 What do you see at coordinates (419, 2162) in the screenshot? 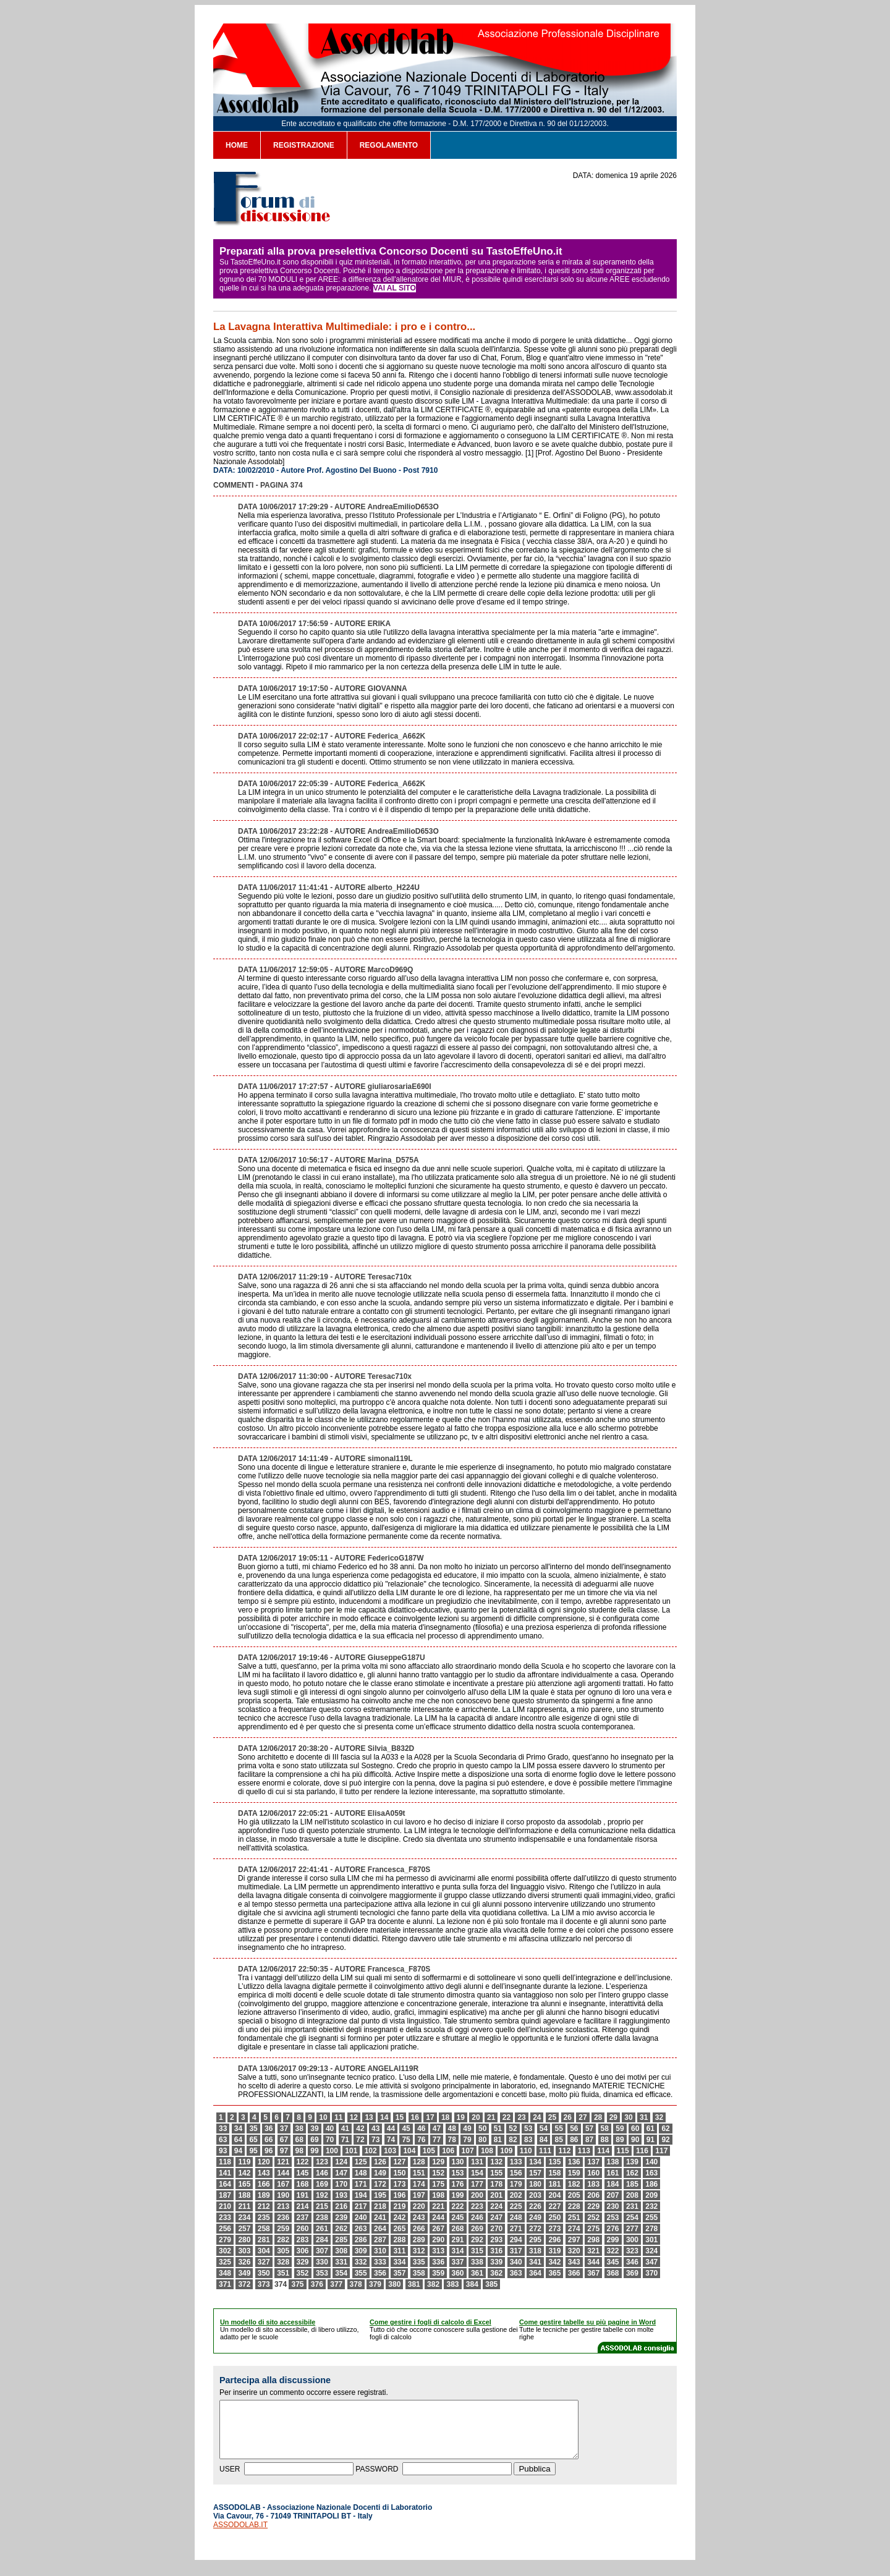
I see `128` at bounding box center [419, 2162].